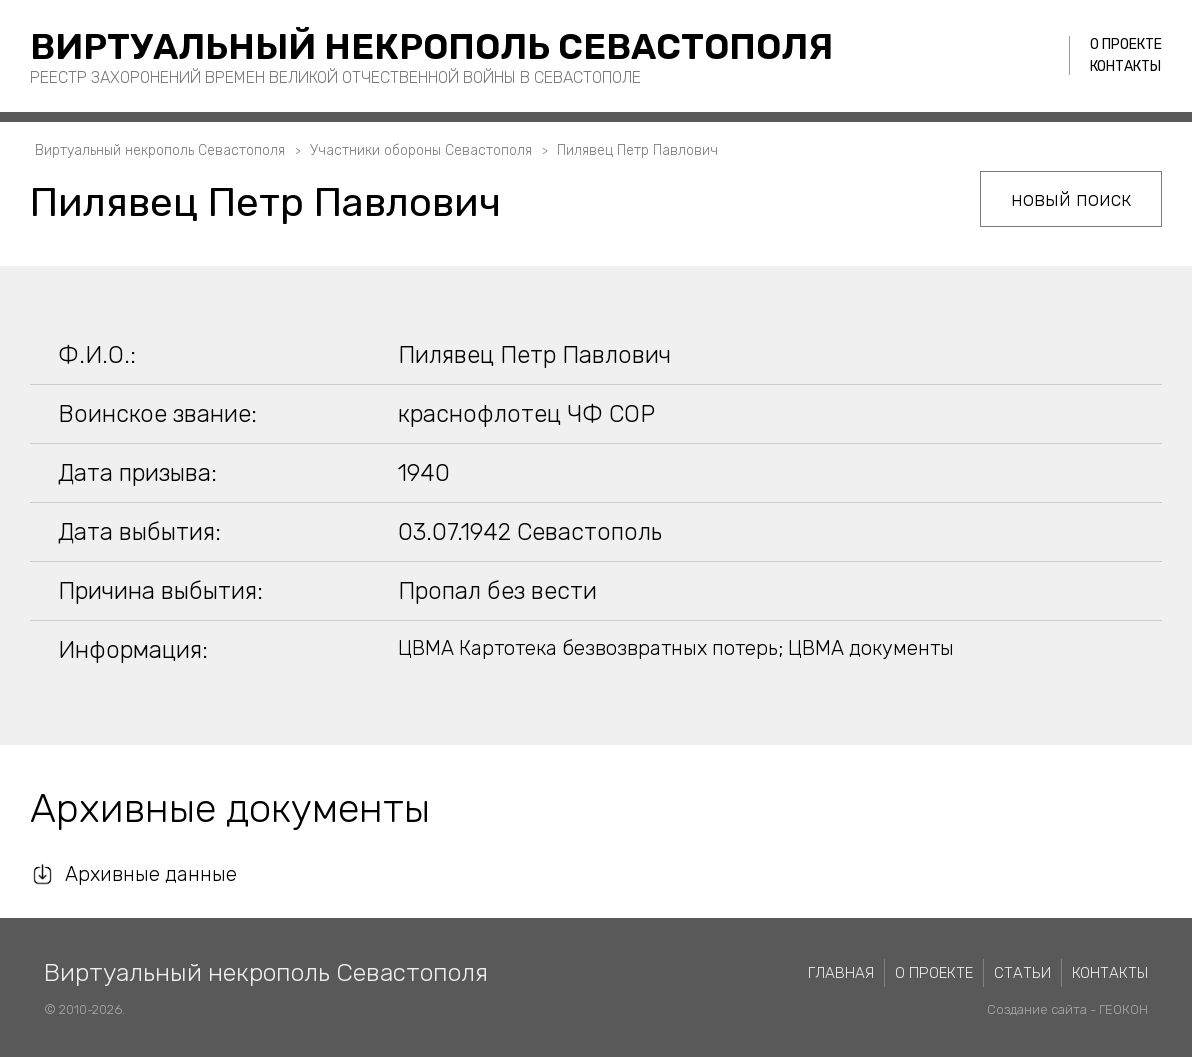 The width and height of the screenshot is (1192, 1057). I want to click on ГЕОКОН, so click(1123, 1009).